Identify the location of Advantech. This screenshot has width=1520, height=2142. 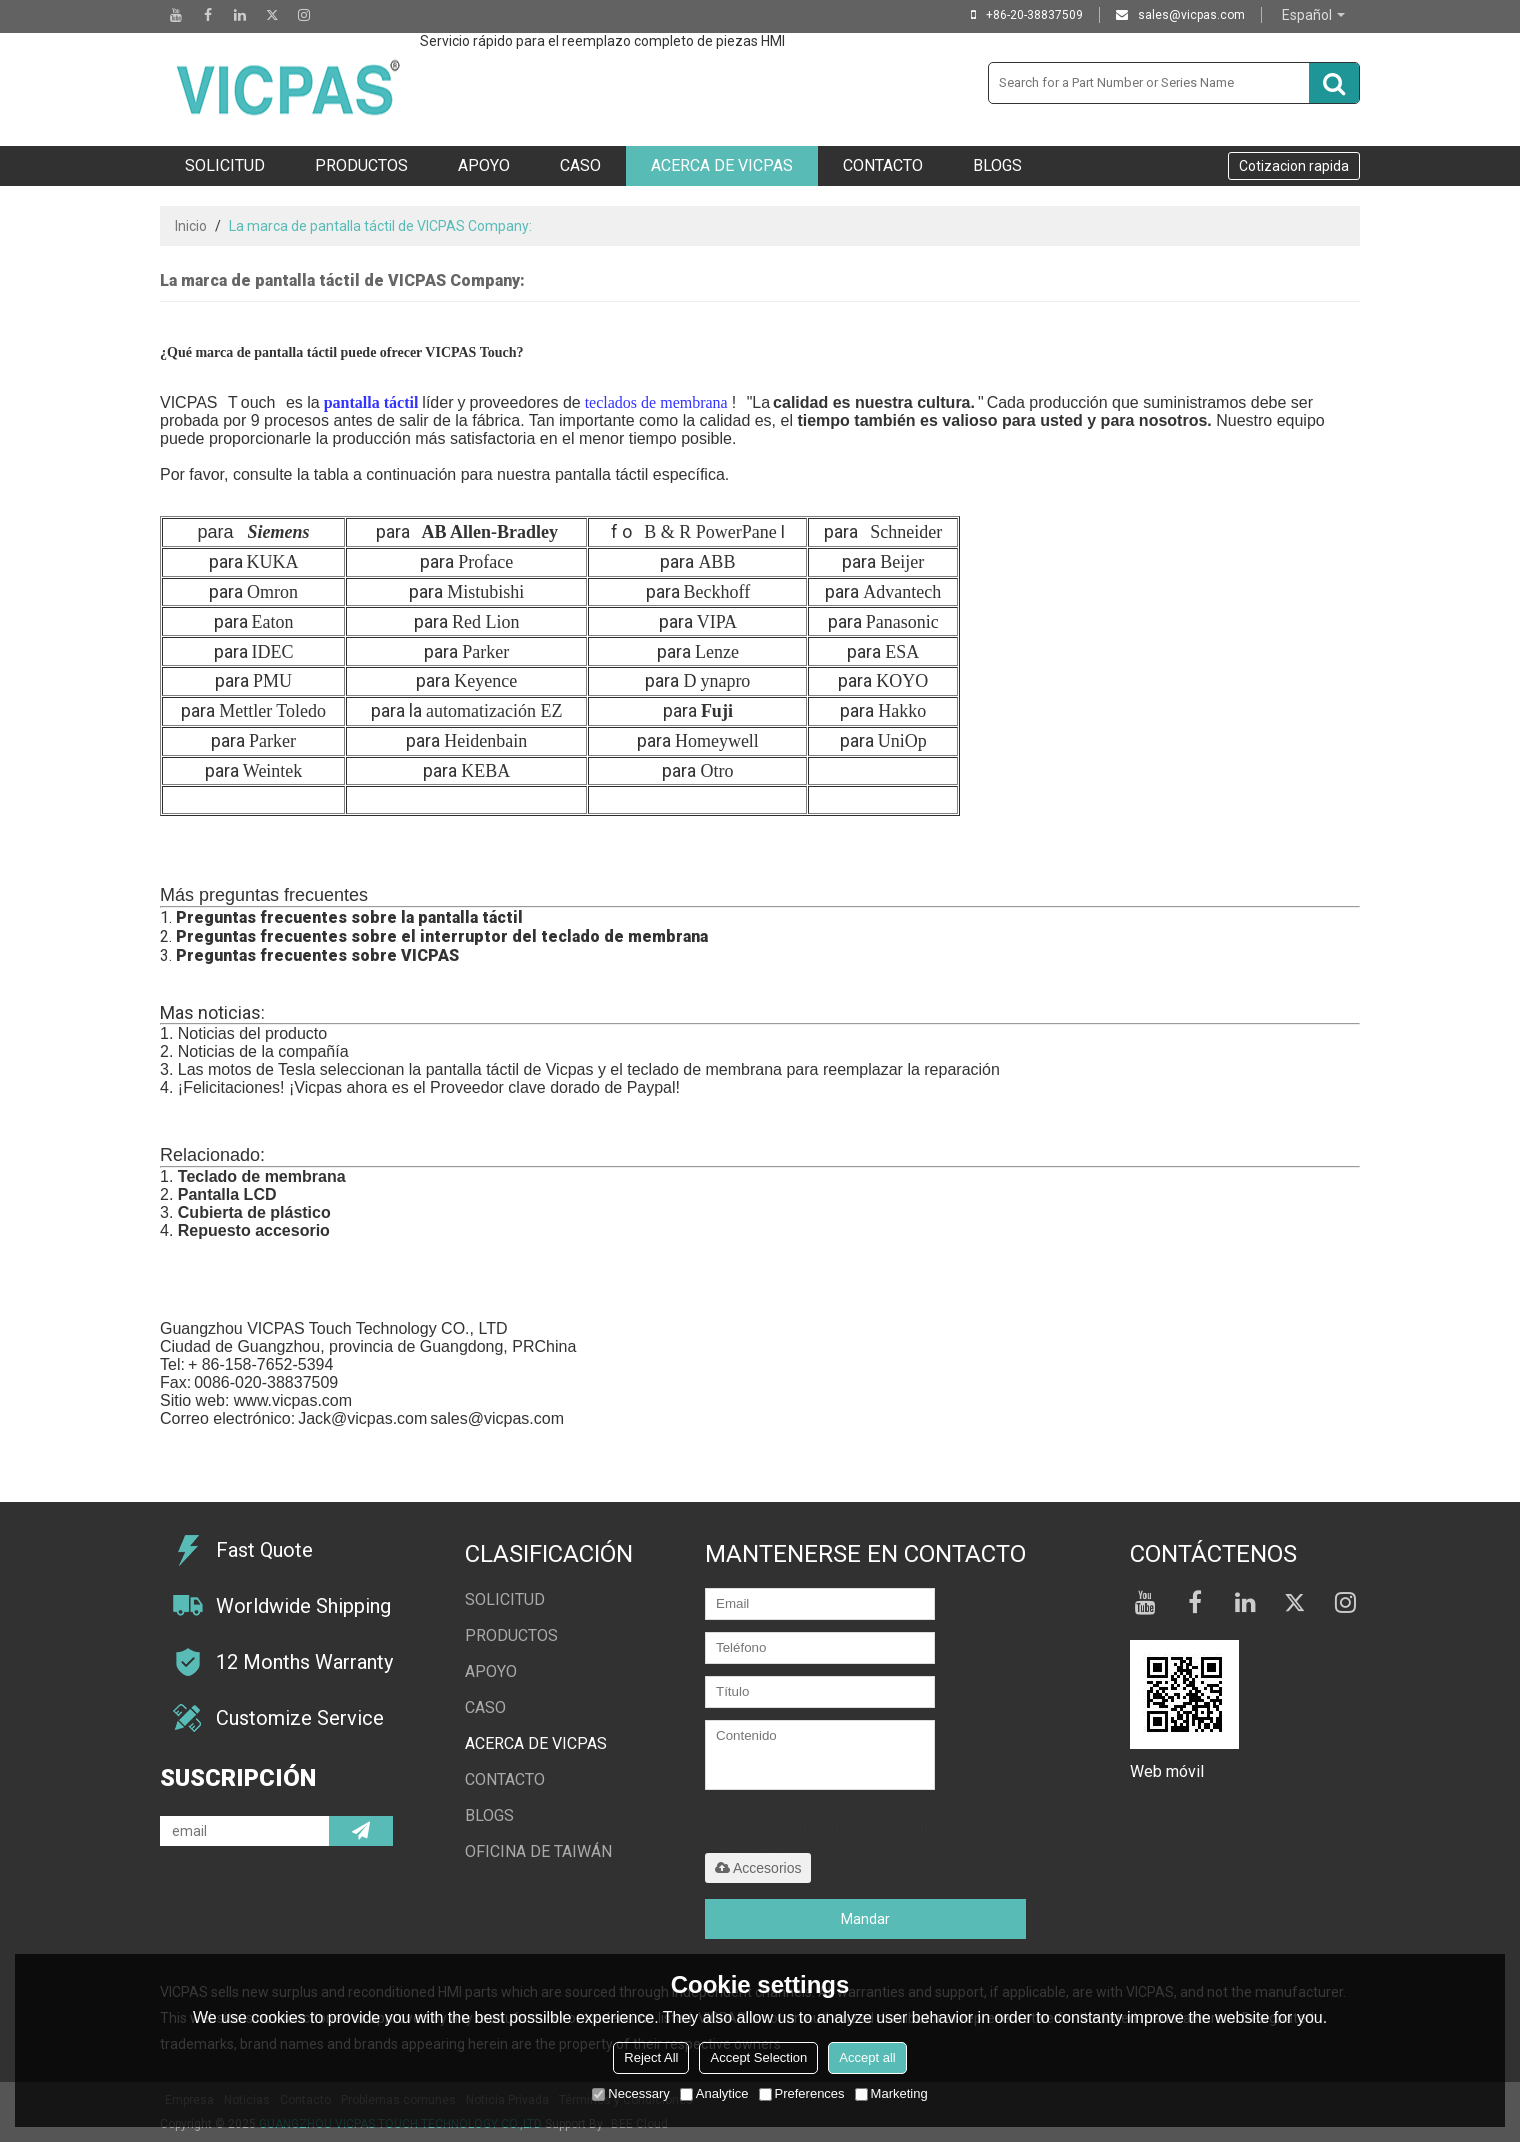
(902, 592).